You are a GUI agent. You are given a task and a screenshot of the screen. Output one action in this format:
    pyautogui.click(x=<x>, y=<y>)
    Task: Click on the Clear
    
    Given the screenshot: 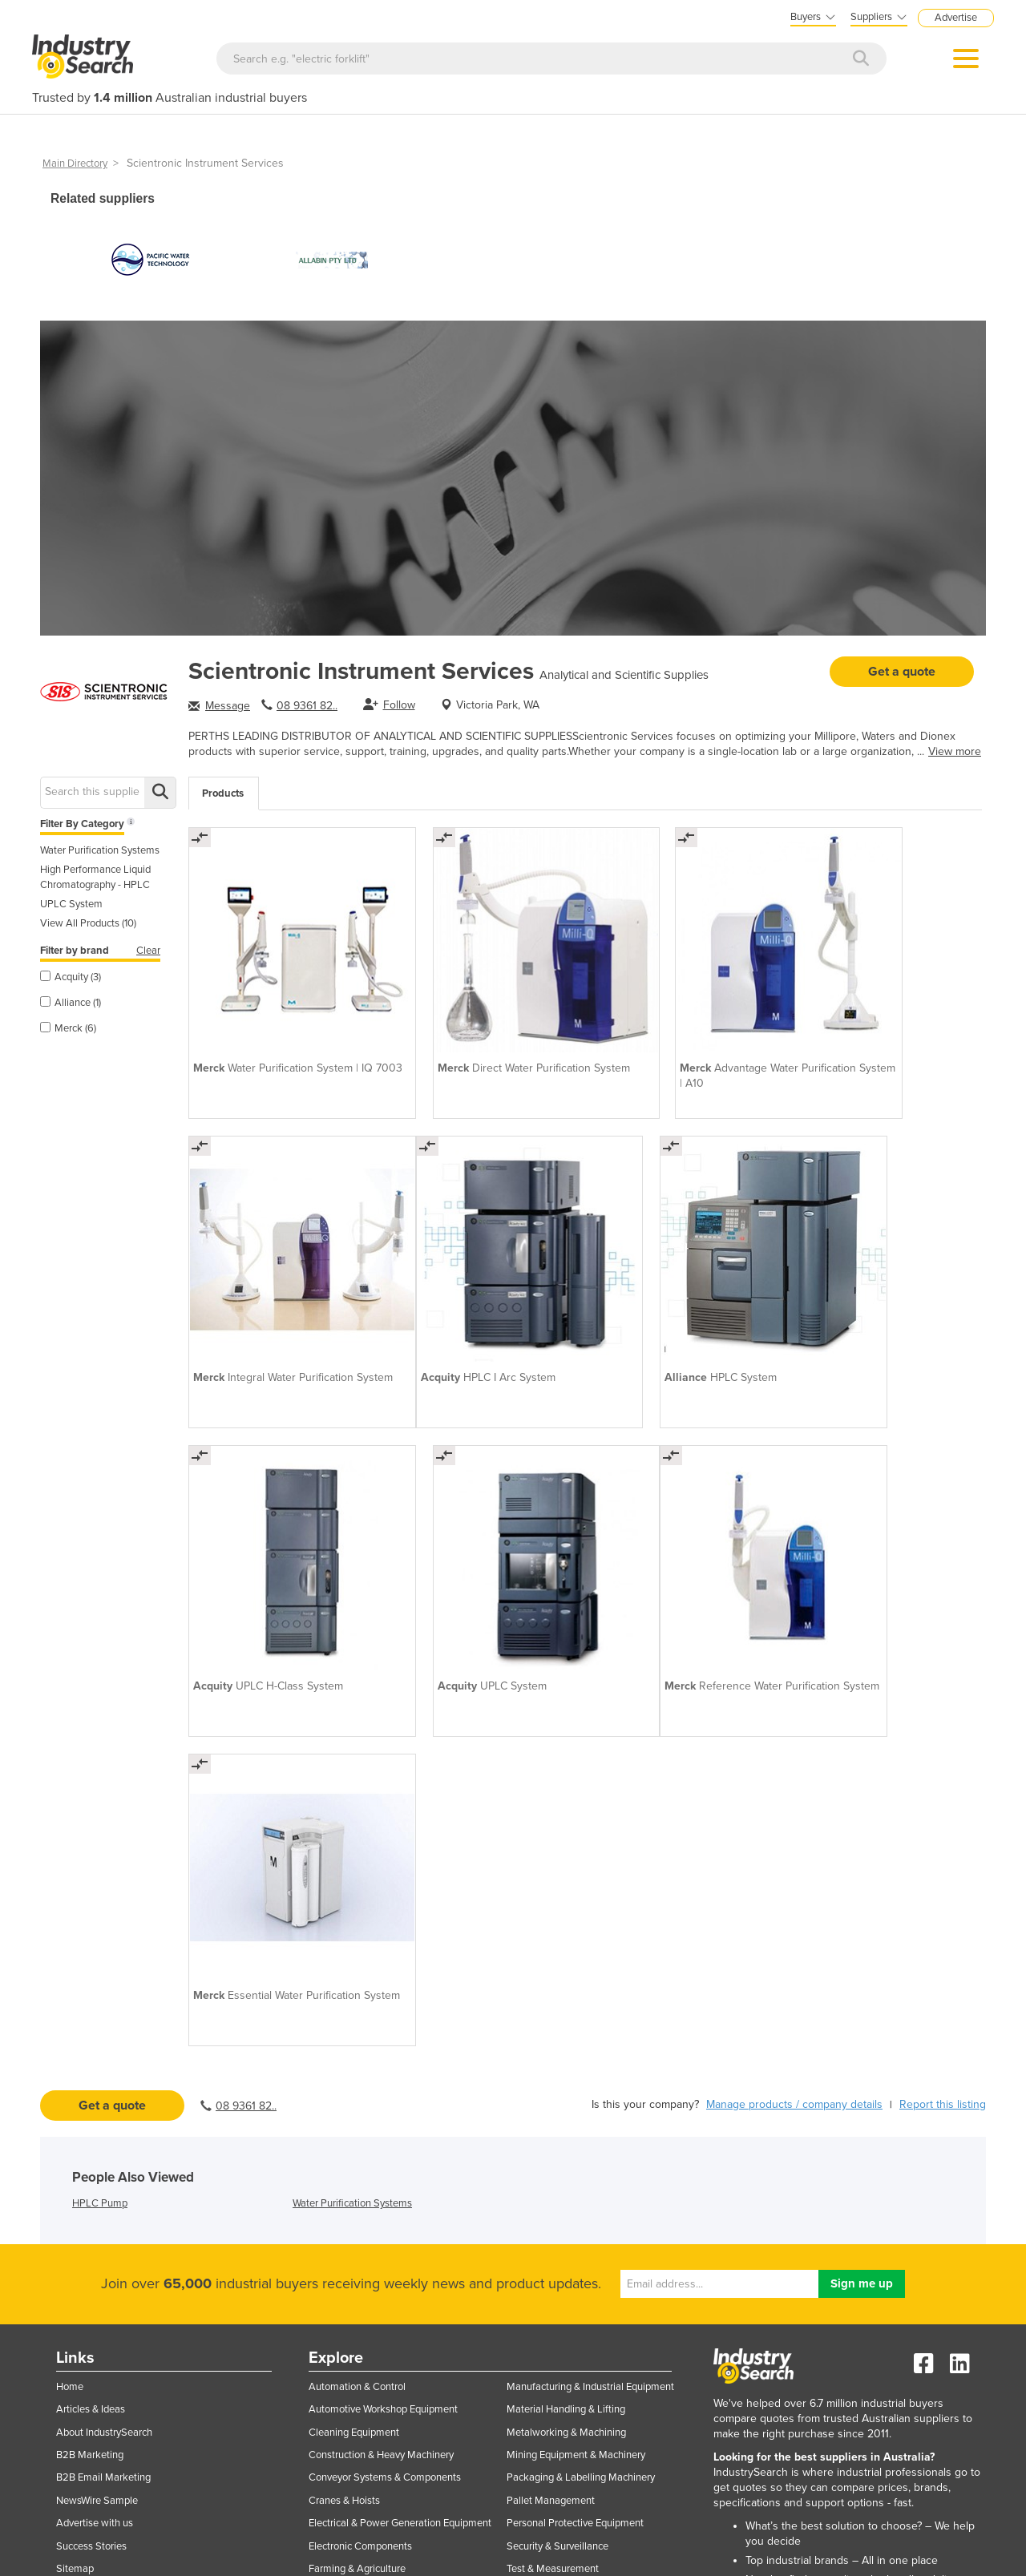 What is the action you would take?
    pyautogui.click(x=148, y=950)
    